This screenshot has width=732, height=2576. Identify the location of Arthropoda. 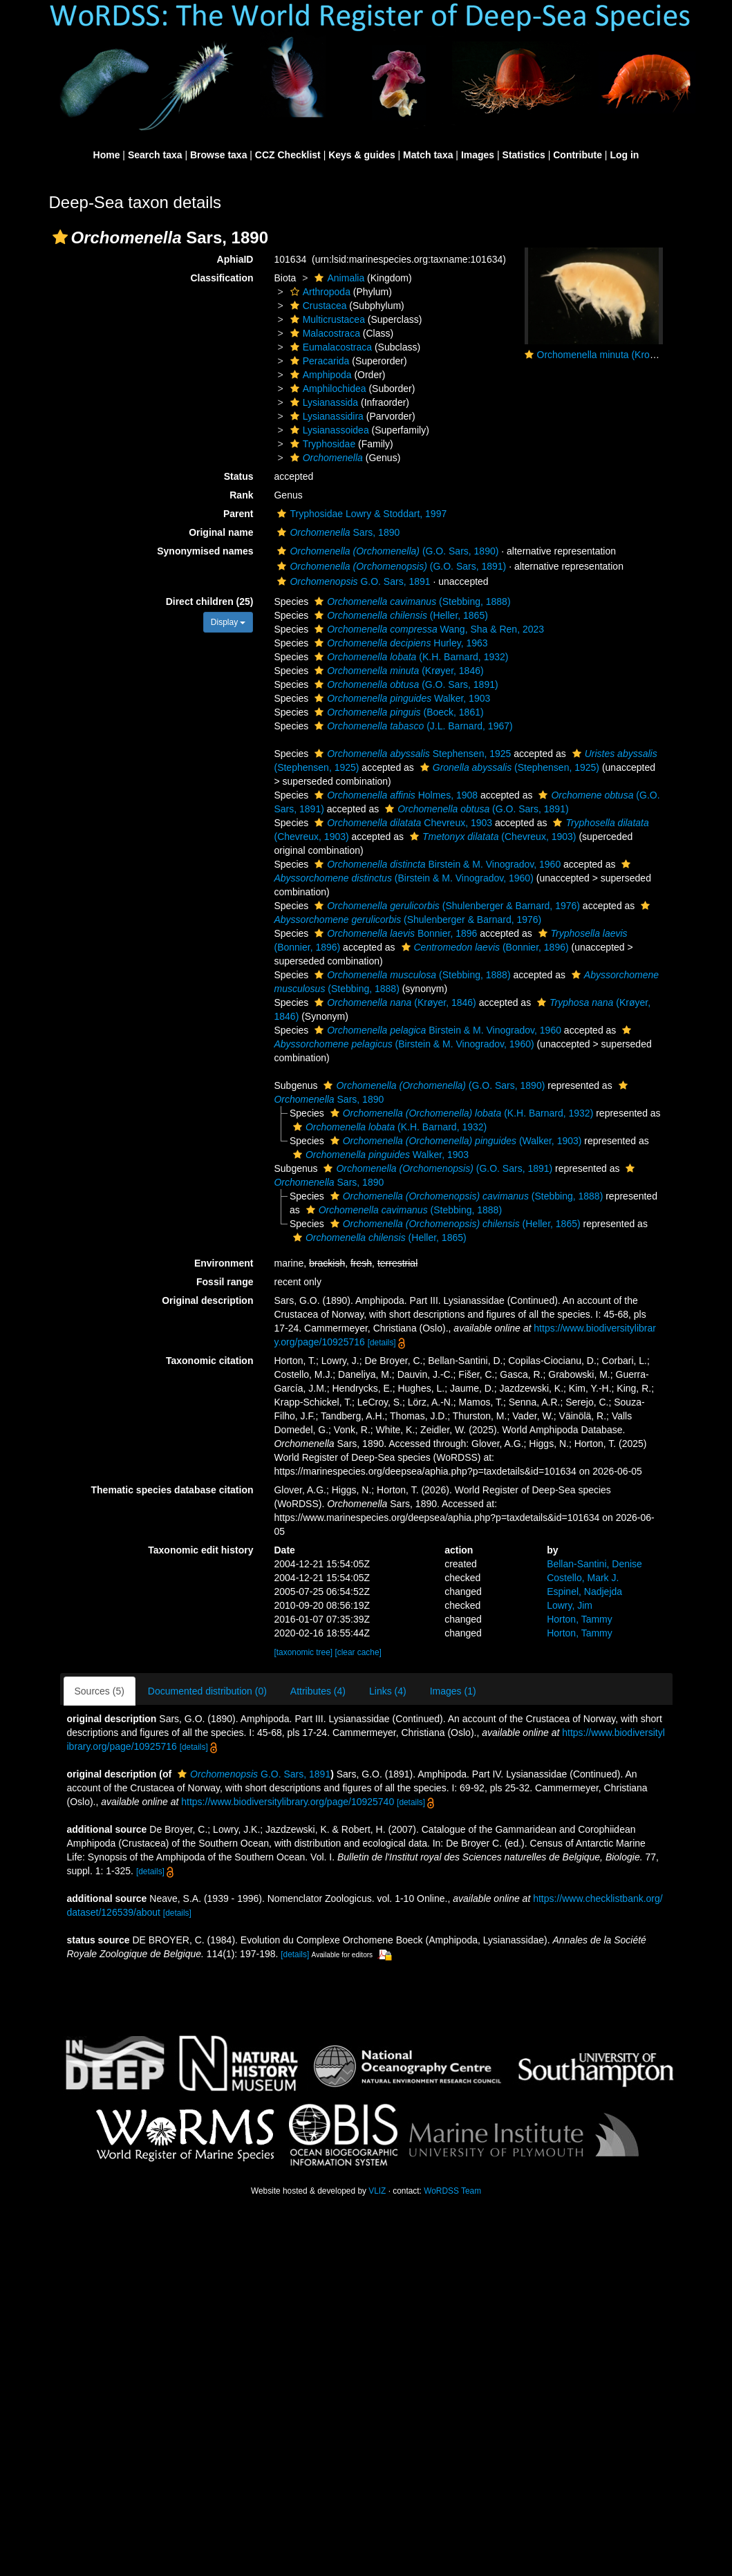
(318, 291).